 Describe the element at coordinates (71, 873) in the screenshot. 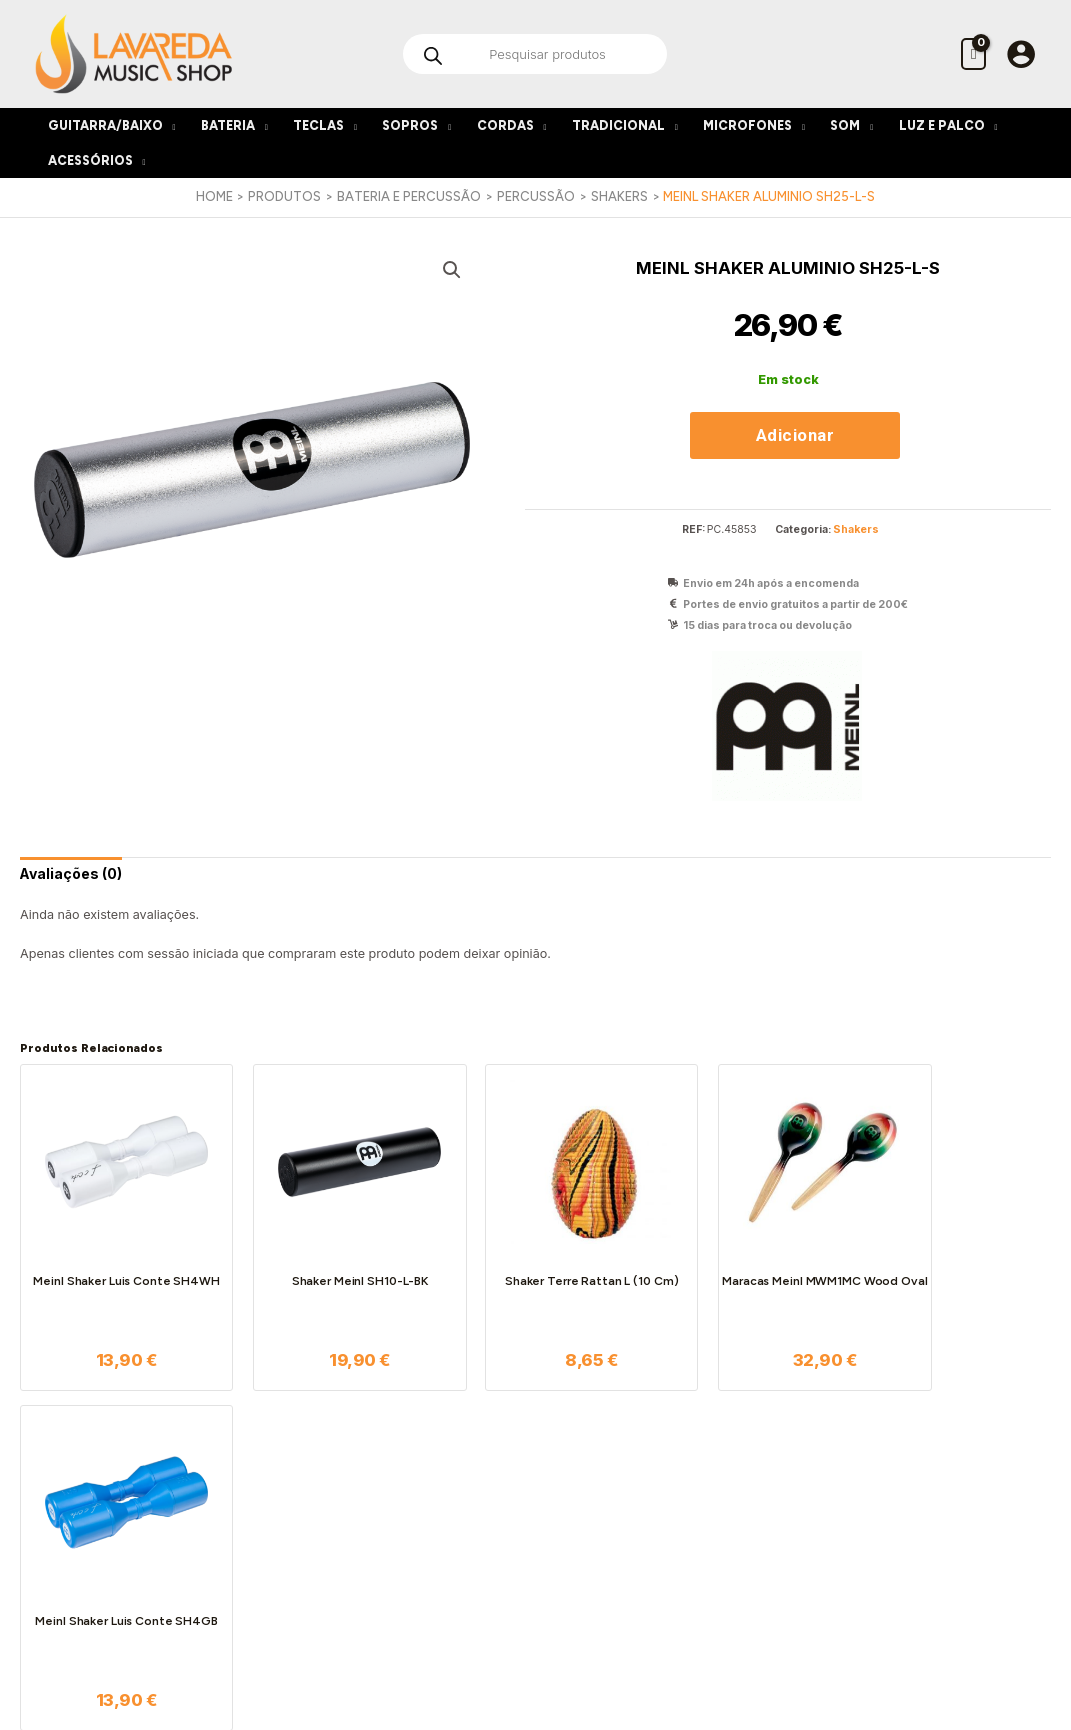

I see `[tab]` at that location.